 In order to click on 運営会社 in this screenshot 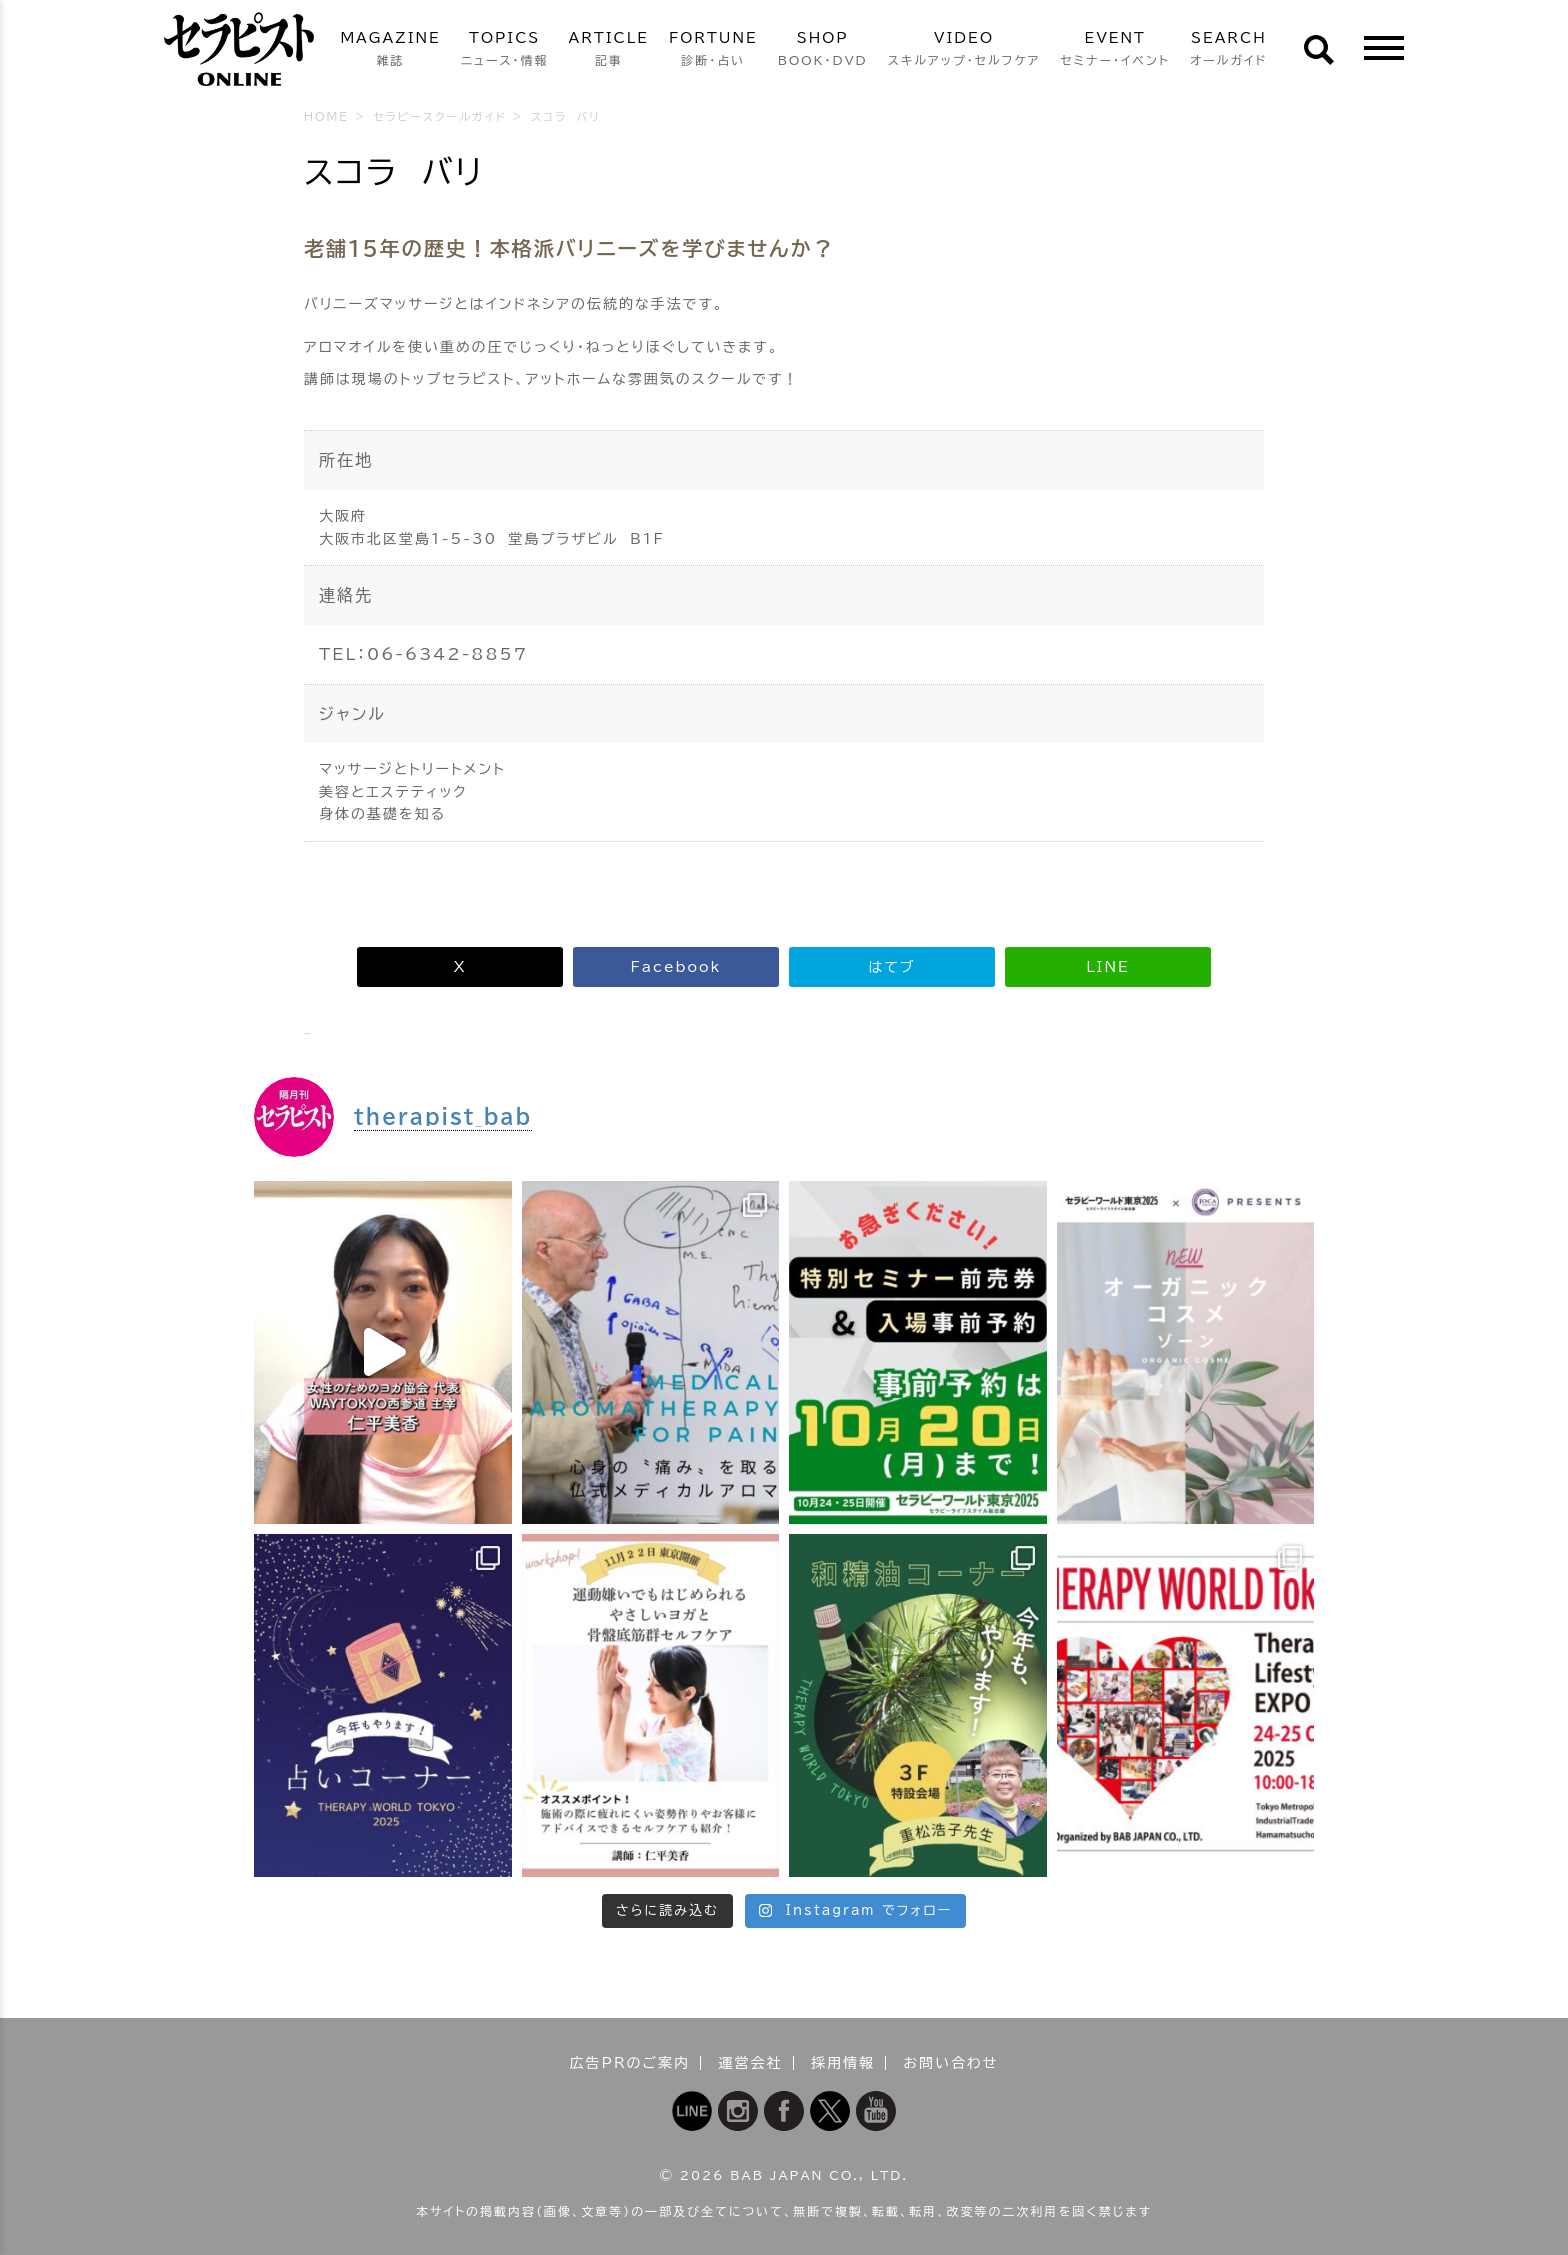, I will do `click(751, 2063)`.